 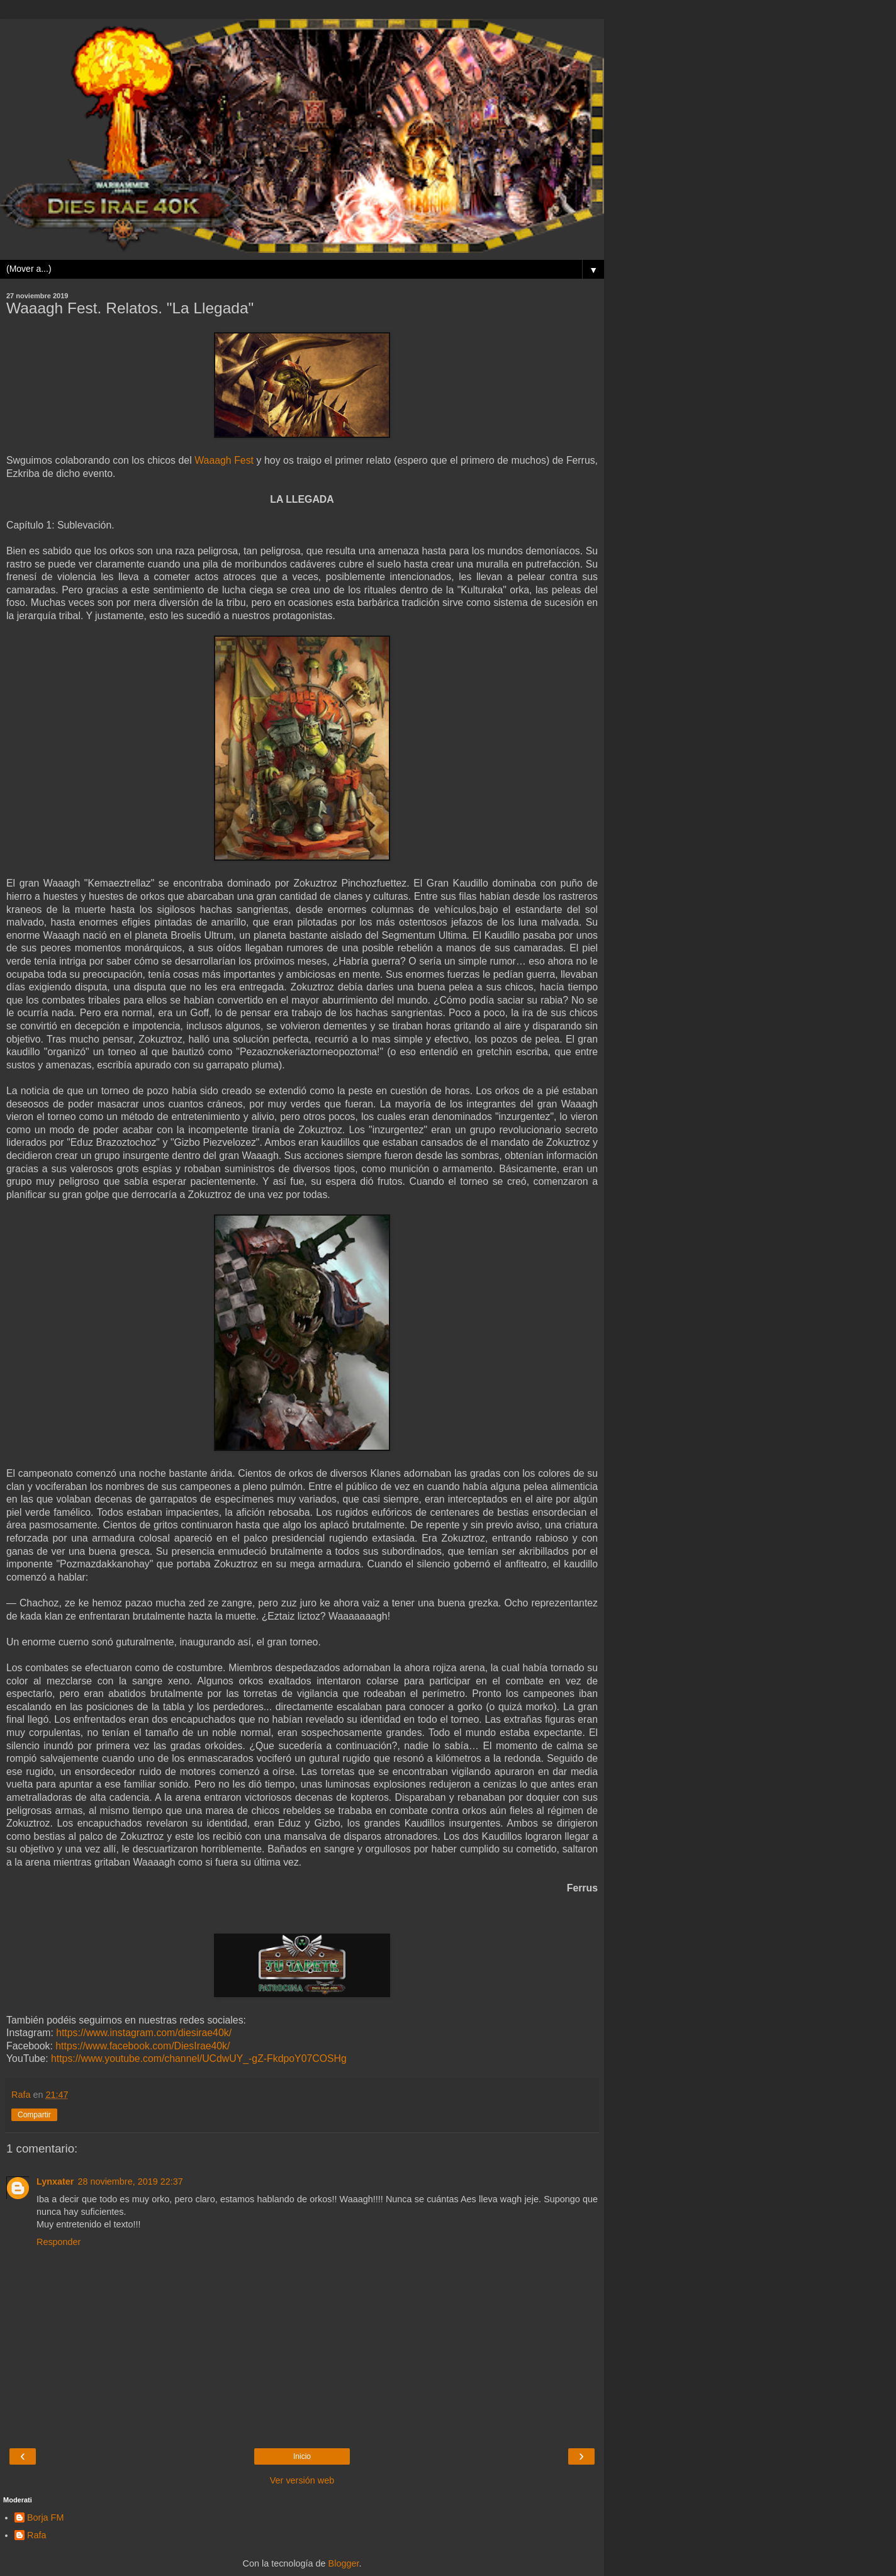 What do you see at coordinates (343, 2563) in the screenshot?
I see `Blogger` at bounding box center [343, 2563].